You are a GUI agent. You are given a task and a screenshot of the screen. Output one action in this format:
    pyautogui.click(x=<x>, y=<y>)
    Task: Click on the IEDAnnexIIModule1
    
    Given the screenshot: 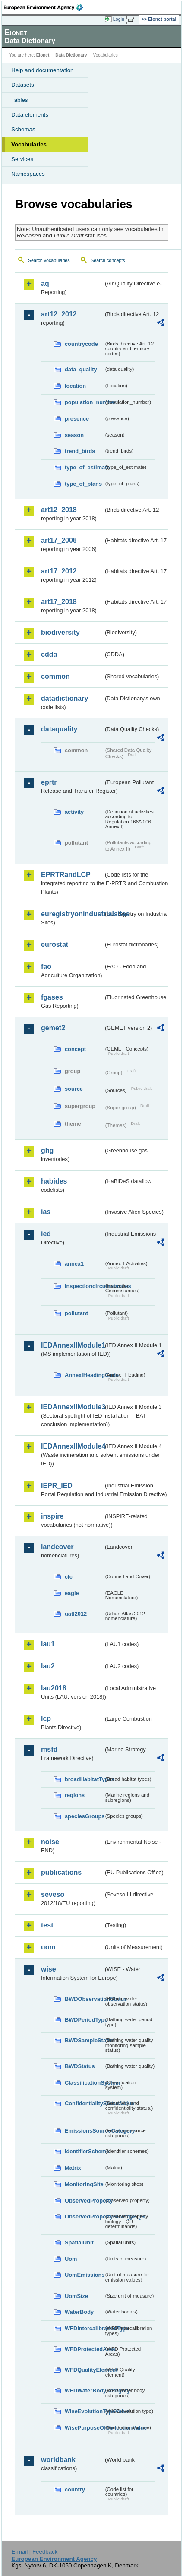 What is the action you would take?
    pyautogui.click(x=72, y=1345)
    